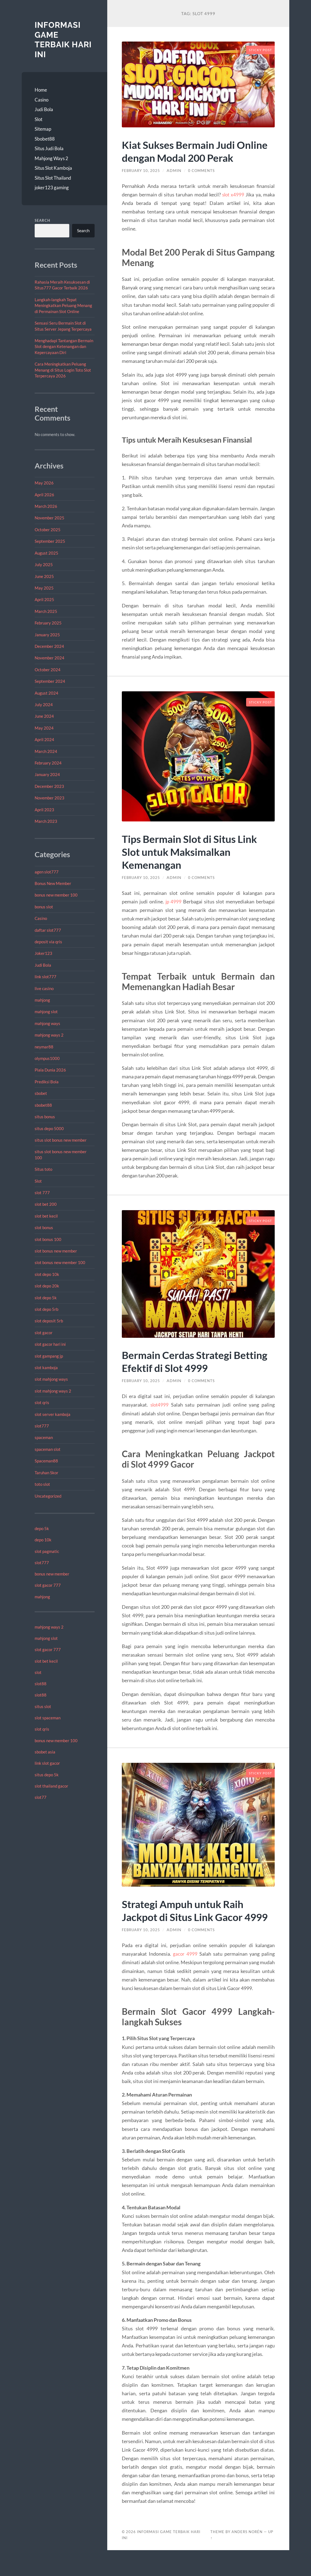 The height and width of the screenshot is (2576, 311). I want to click on January 2025, so click(47, 634).